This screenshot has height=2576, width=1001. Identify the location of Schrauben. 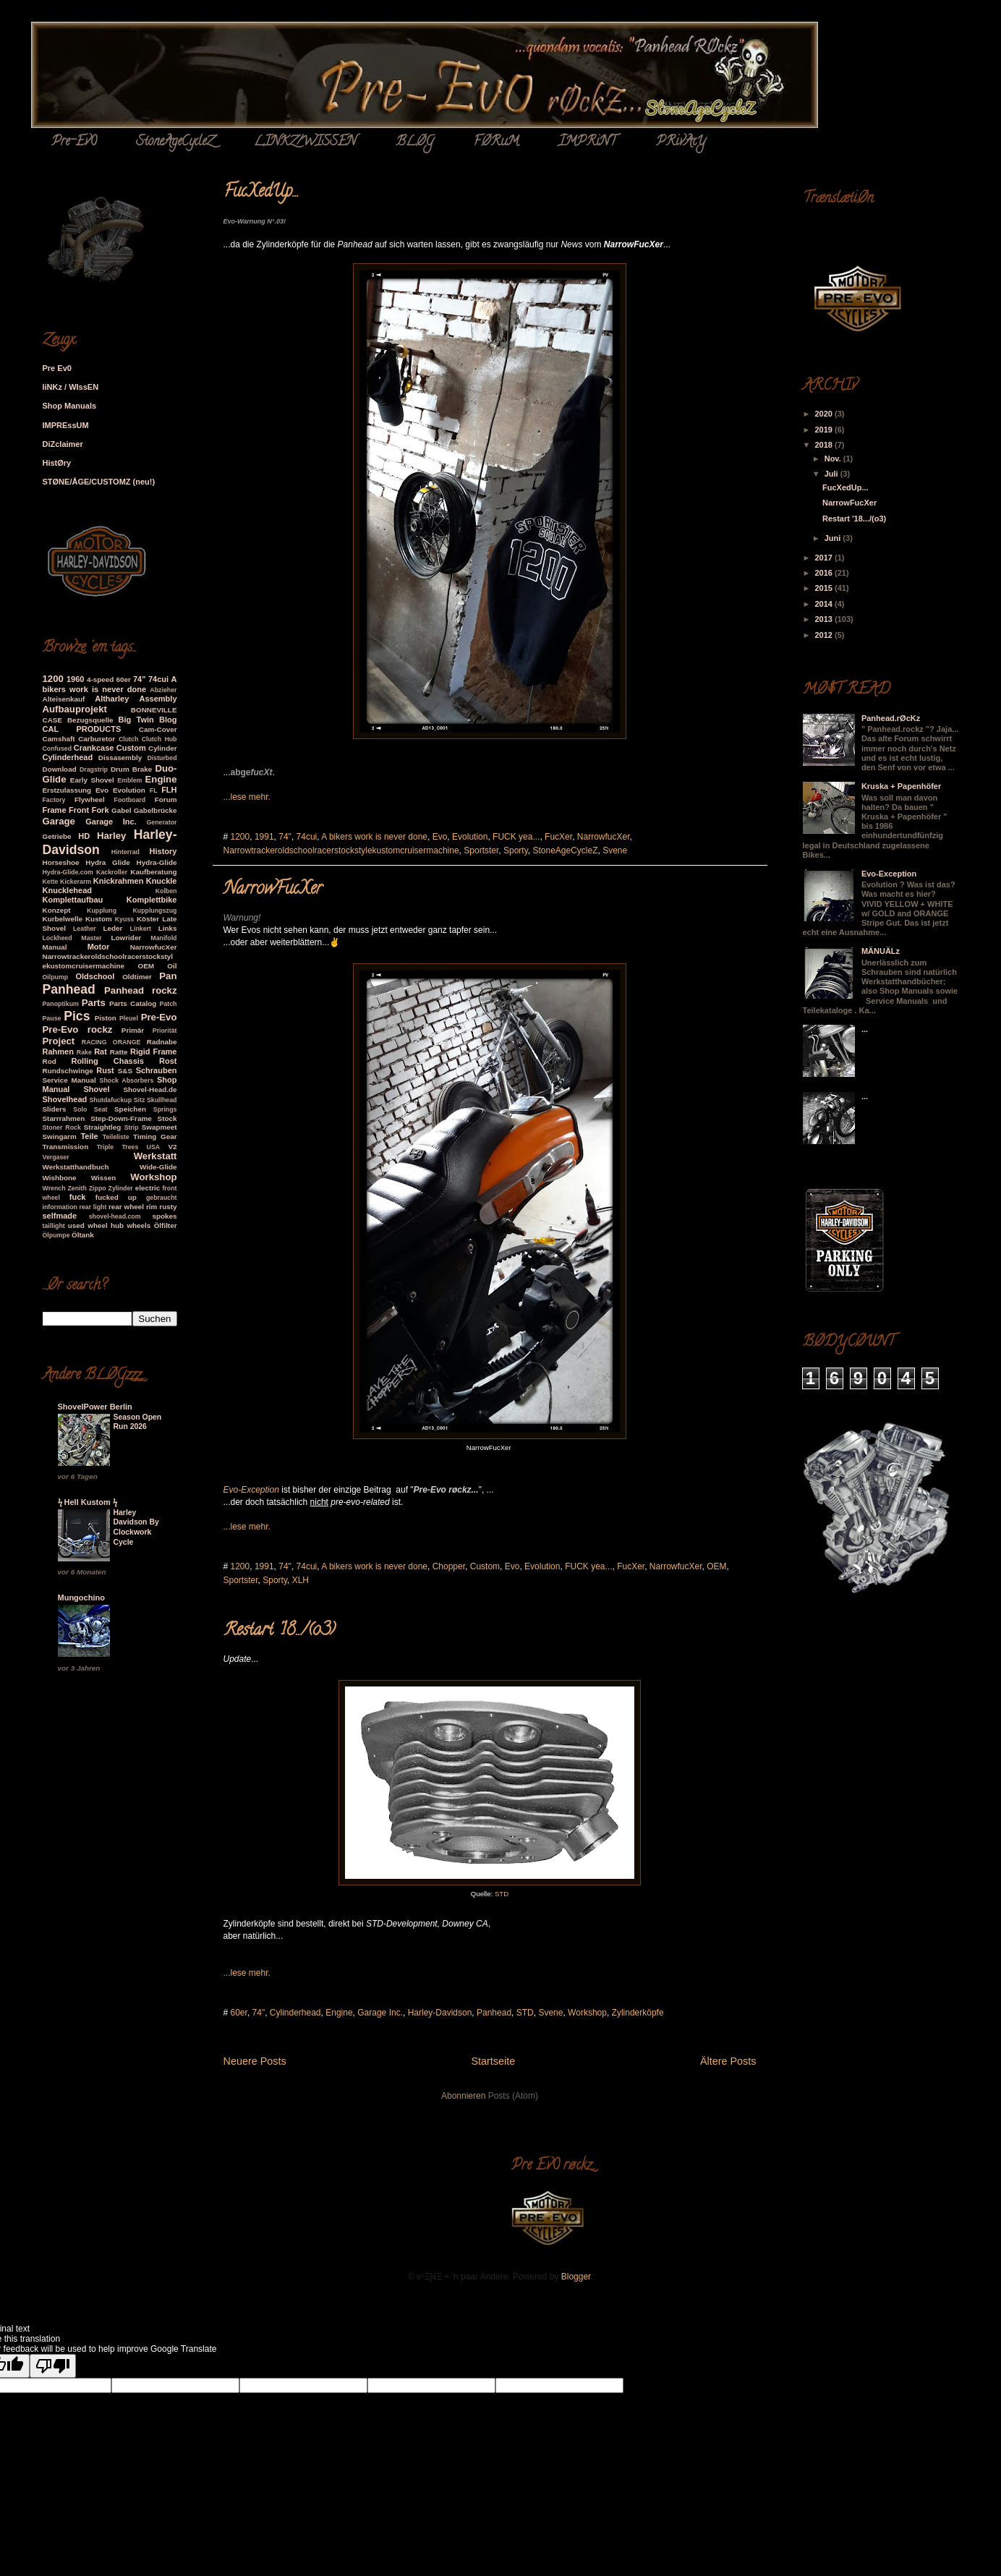
(156, 1070).